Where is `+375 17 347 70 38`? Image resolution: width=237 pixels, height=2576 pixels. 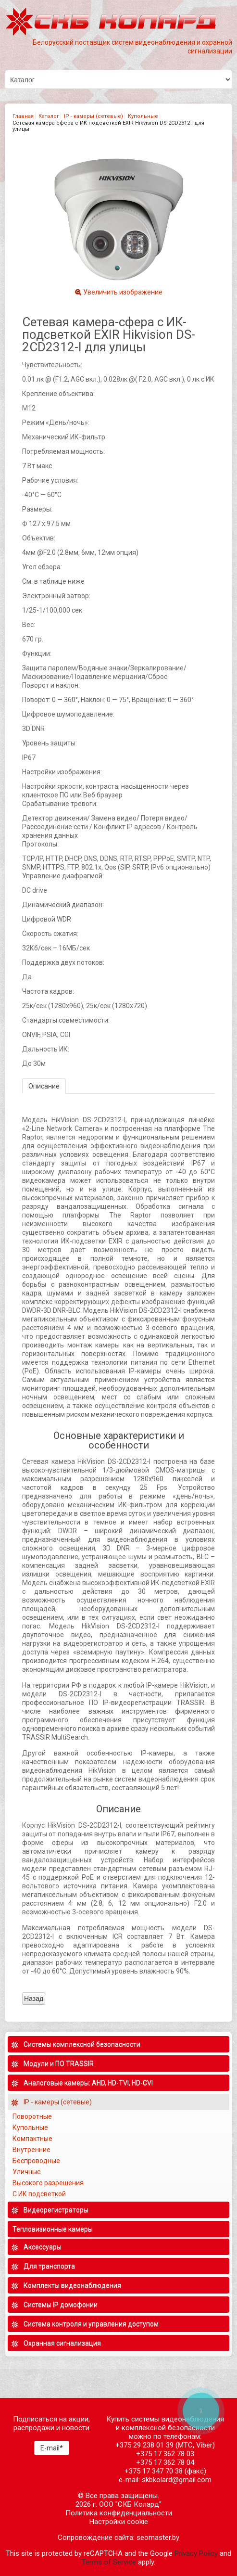
+375 17 347 70 38 is located at coordinates (154, 2471).